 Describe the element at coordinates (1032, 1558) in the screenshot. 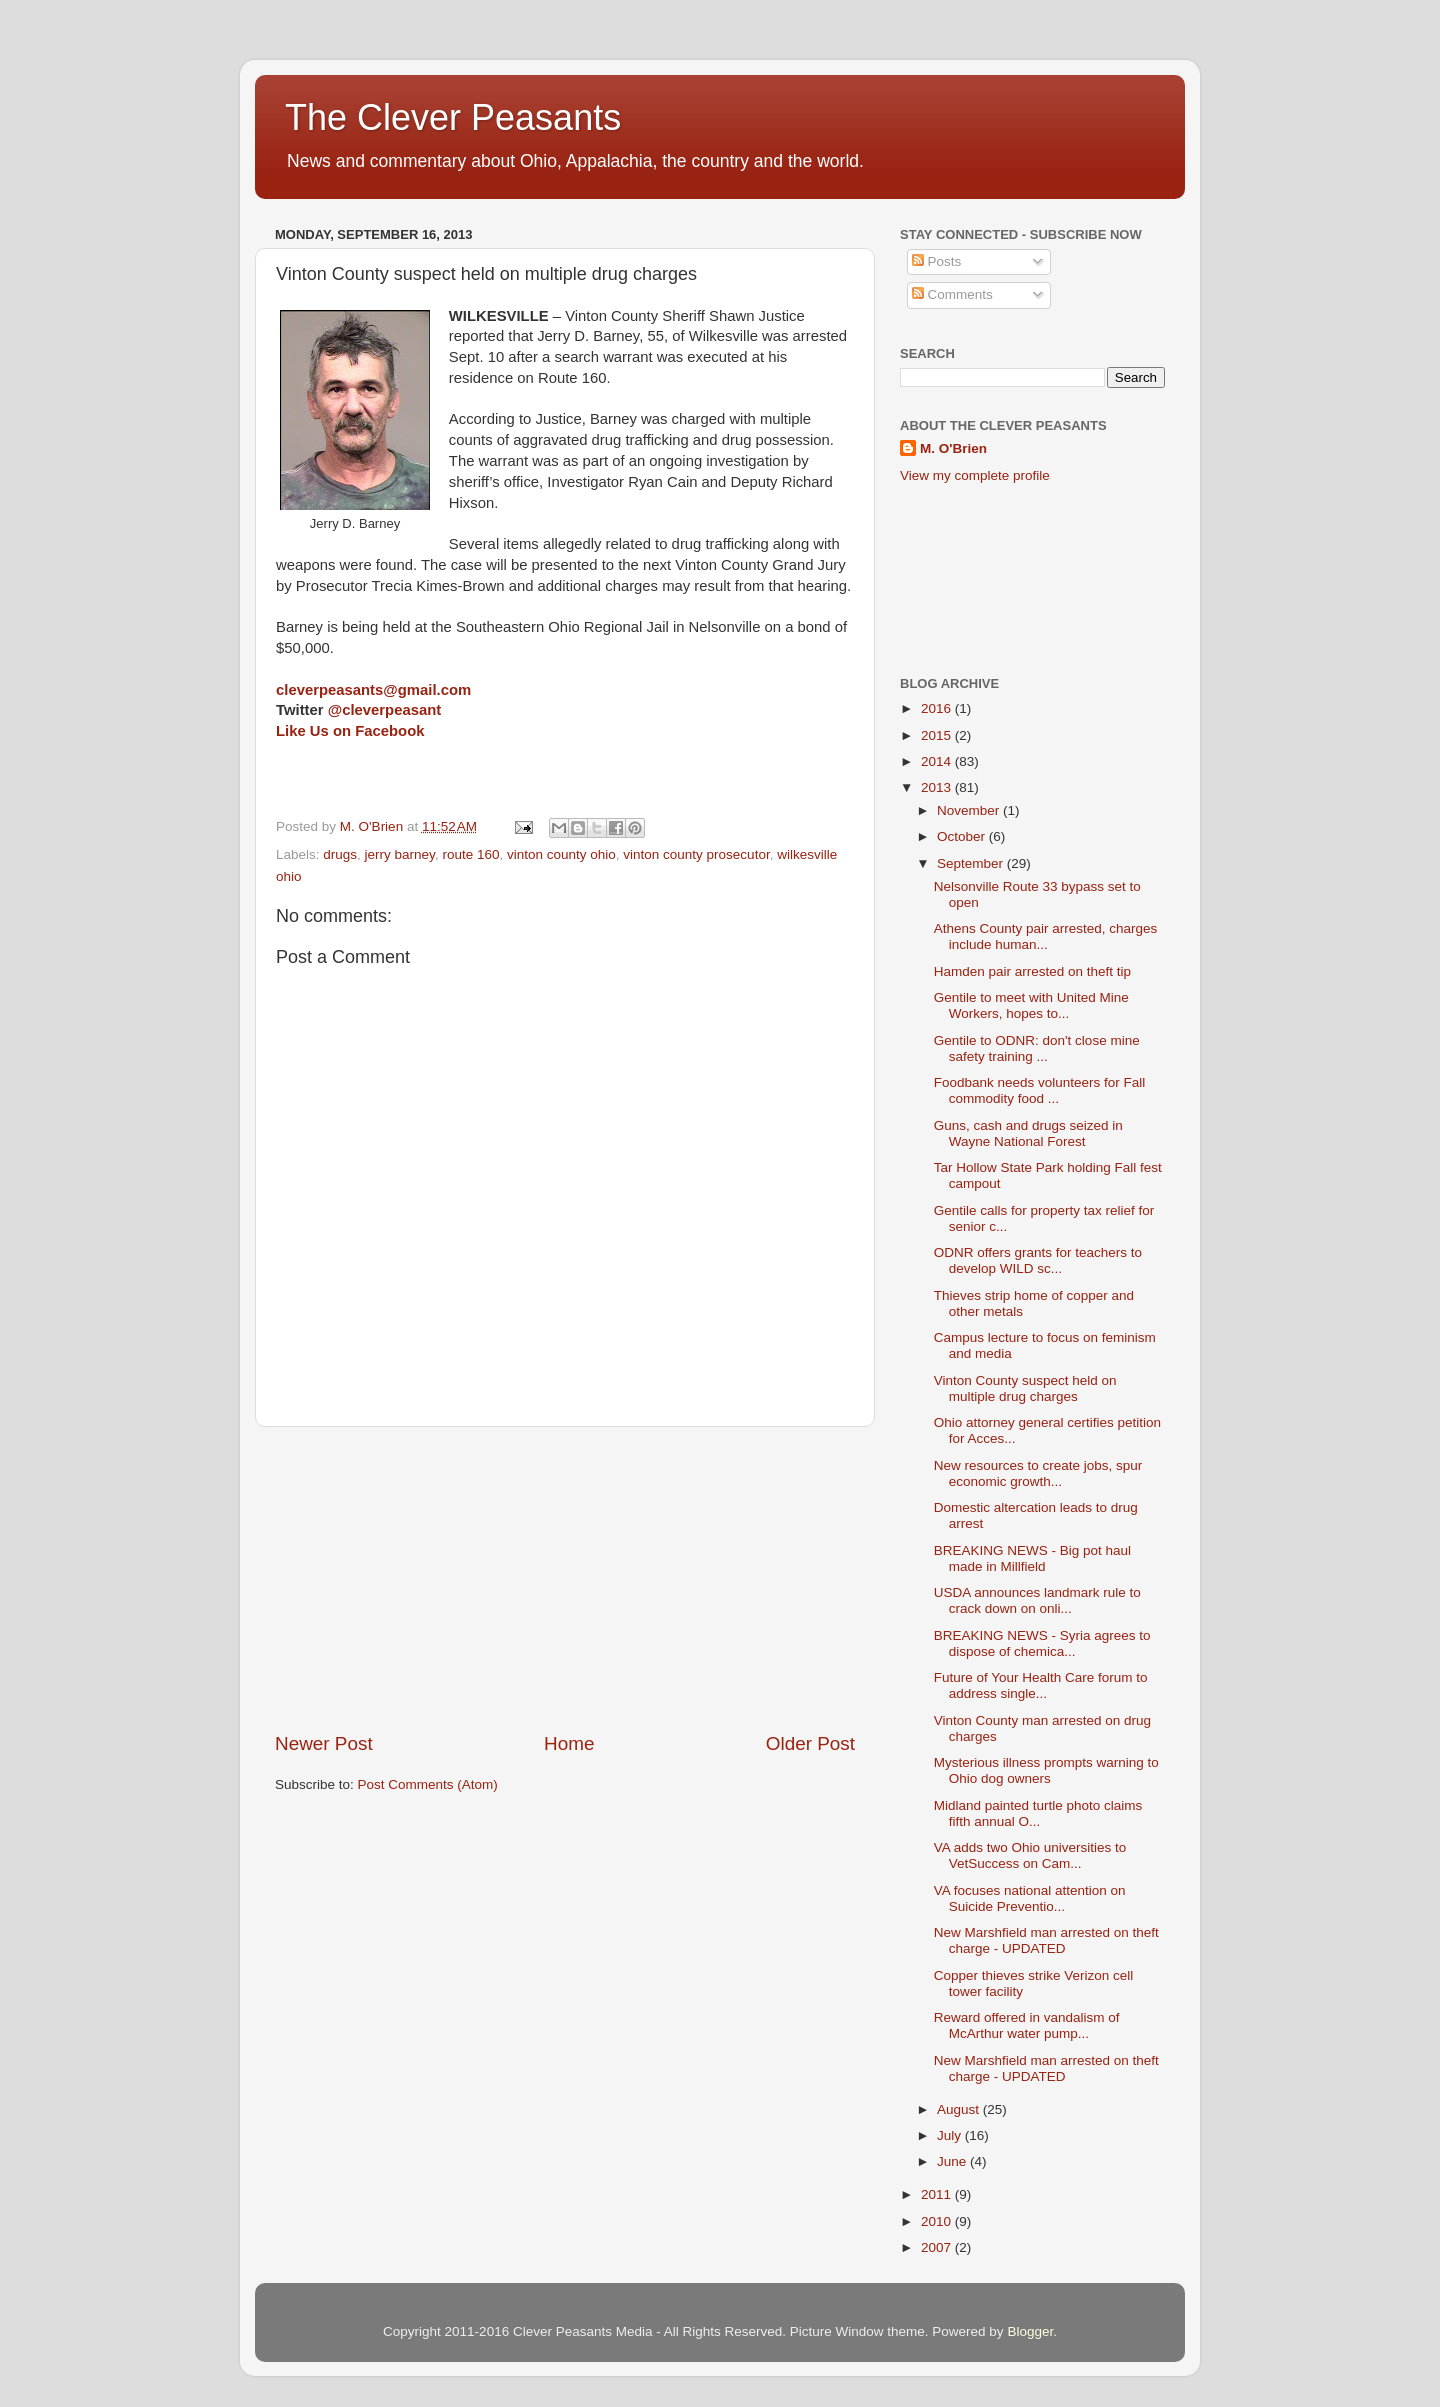

I see `BREAKING NEWS - Big pot haul made in Millfield` at that location.